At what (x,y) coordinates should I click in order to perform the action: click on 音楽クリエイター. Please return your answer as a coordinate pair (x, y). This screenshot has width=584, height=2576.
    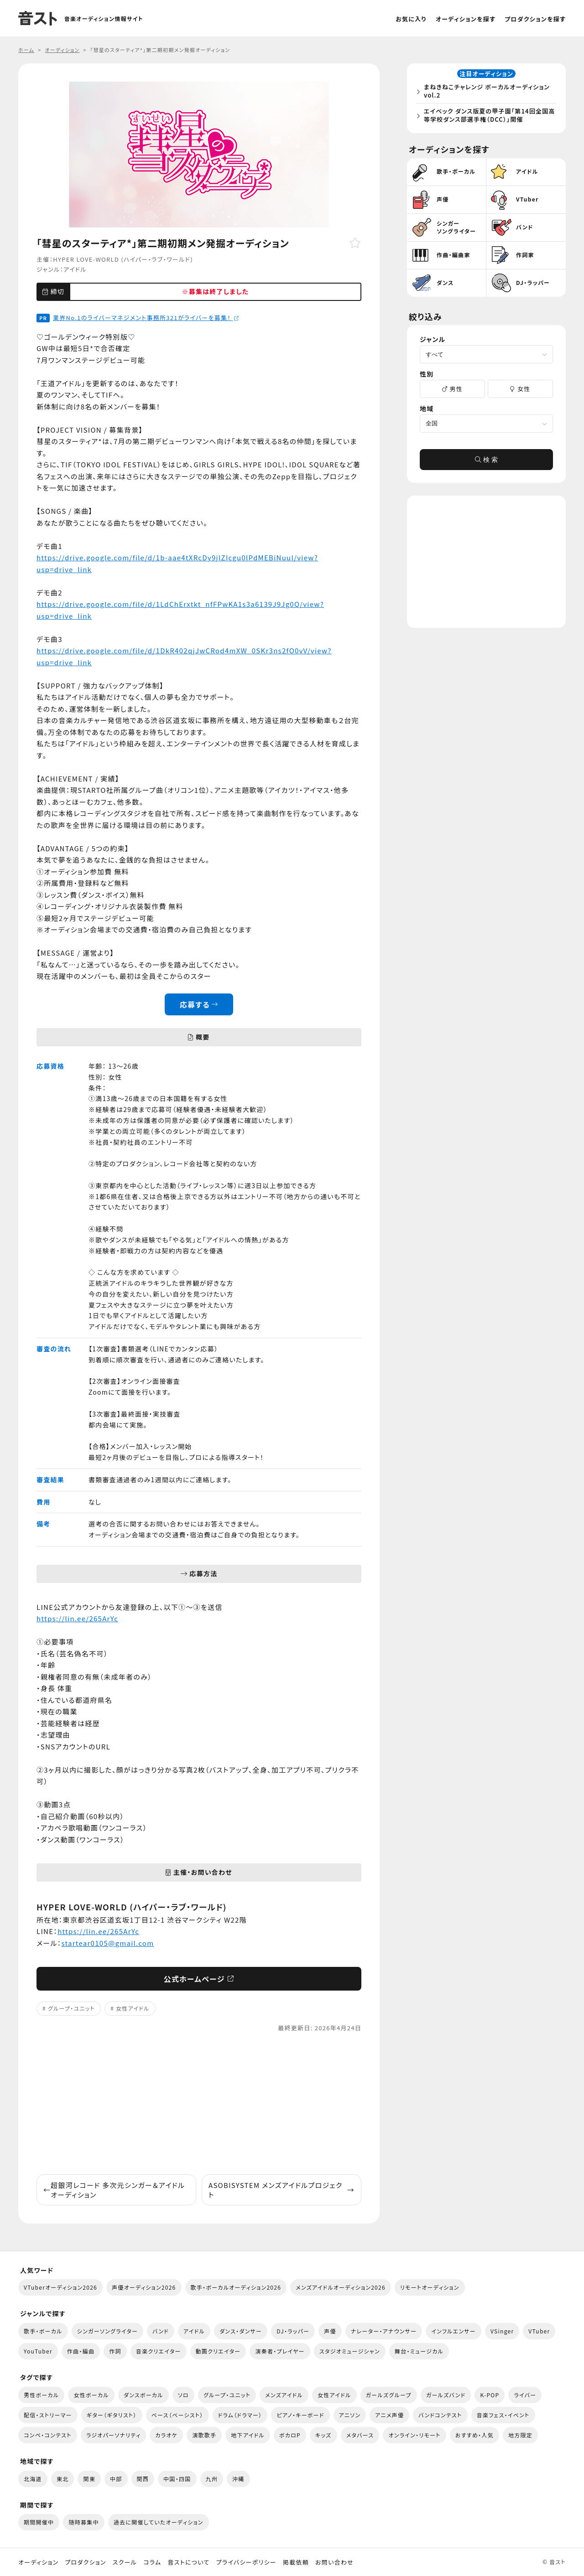
    Looking at the image, I should click on (158, 2351).